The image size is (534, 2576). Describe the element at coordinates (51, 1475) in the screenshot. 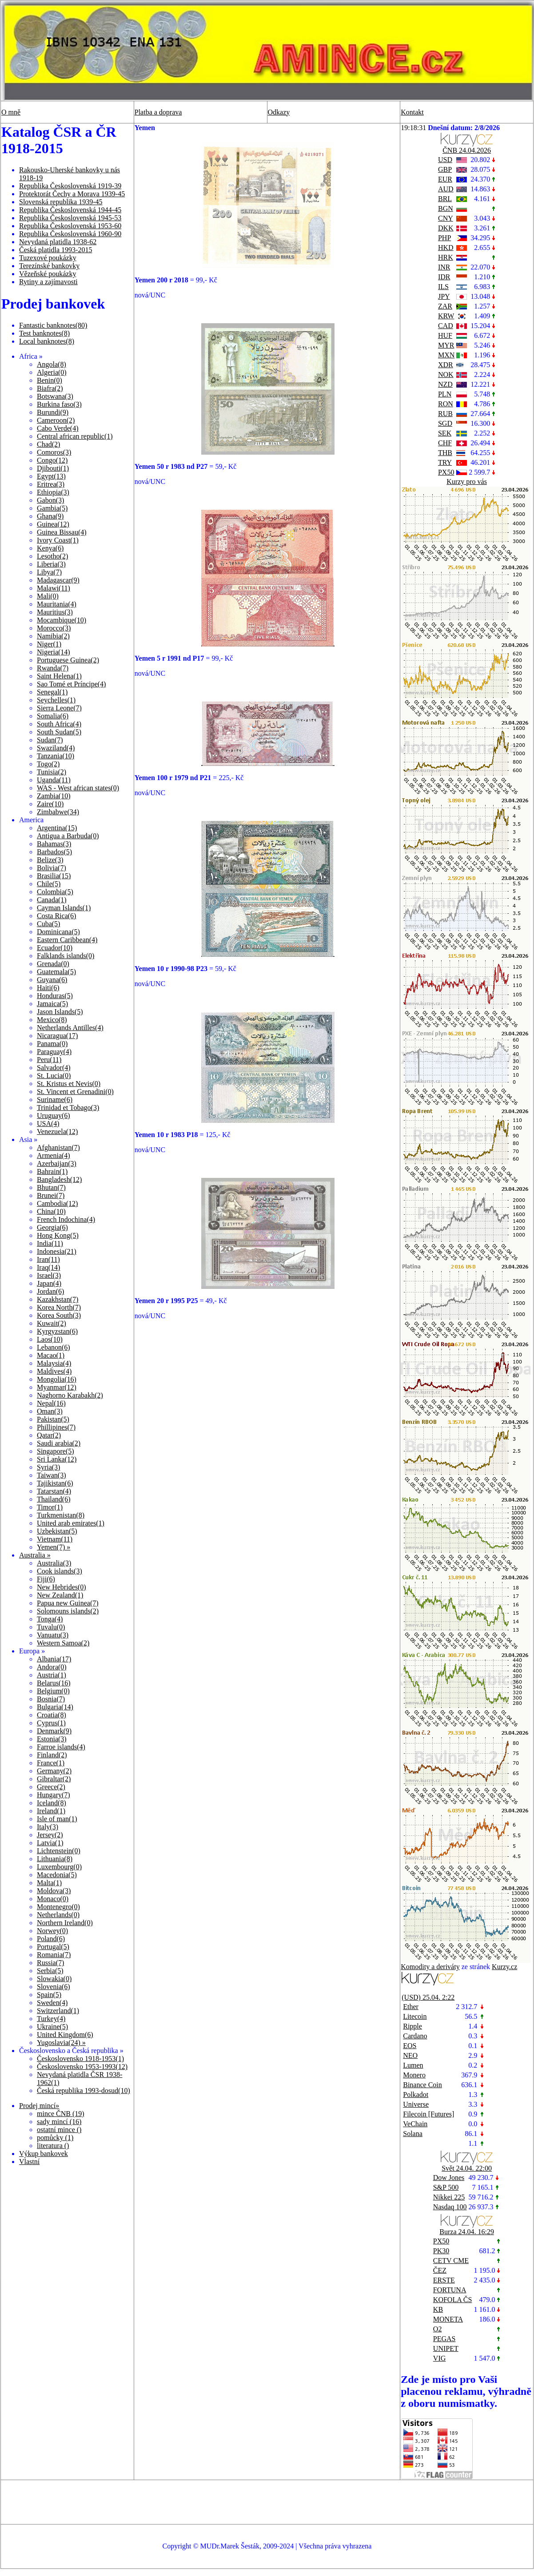

I see `Taiwan(3)` at that location.